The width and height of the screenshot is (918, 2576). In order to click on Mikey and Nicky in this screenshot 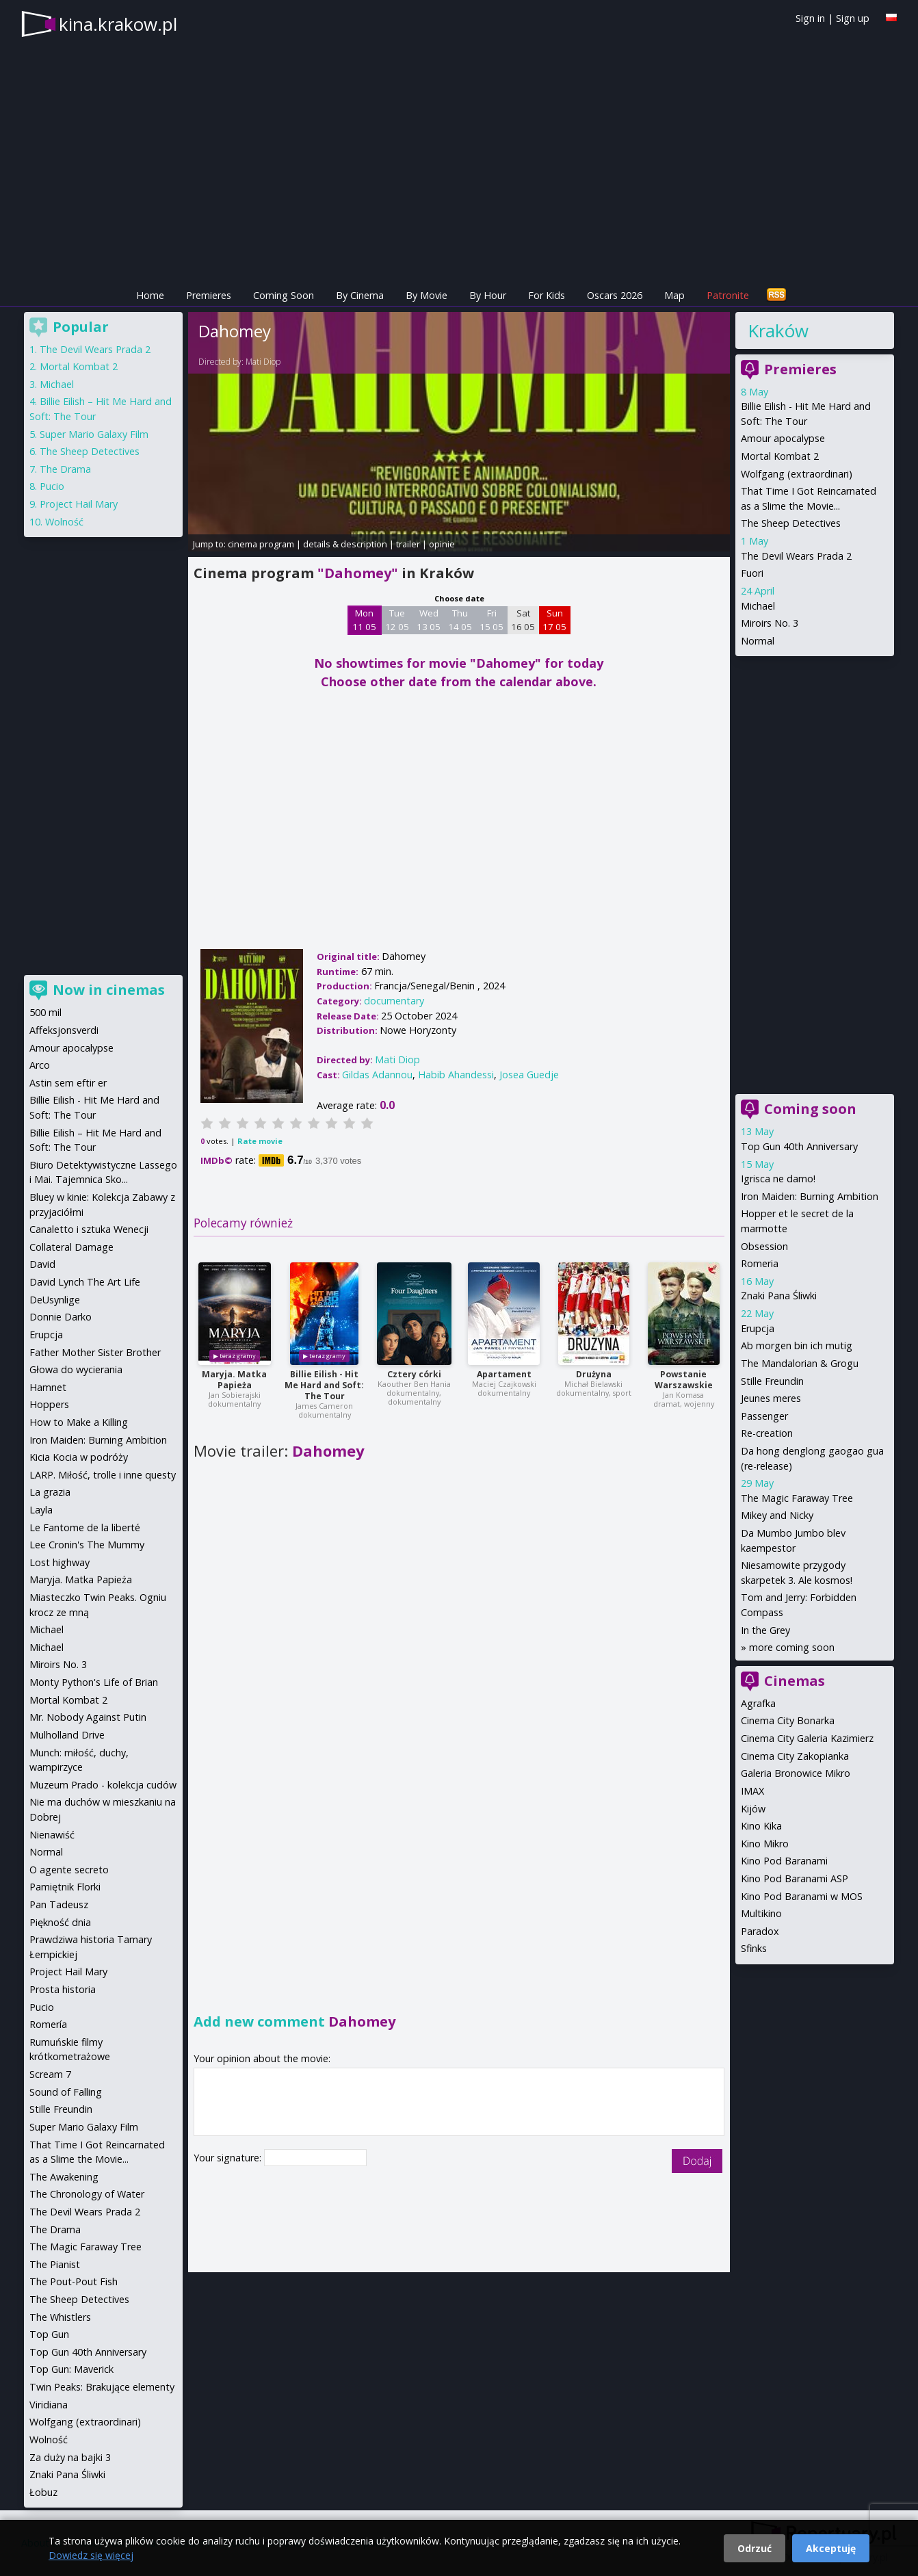, I will do `click(777, 1515)`.